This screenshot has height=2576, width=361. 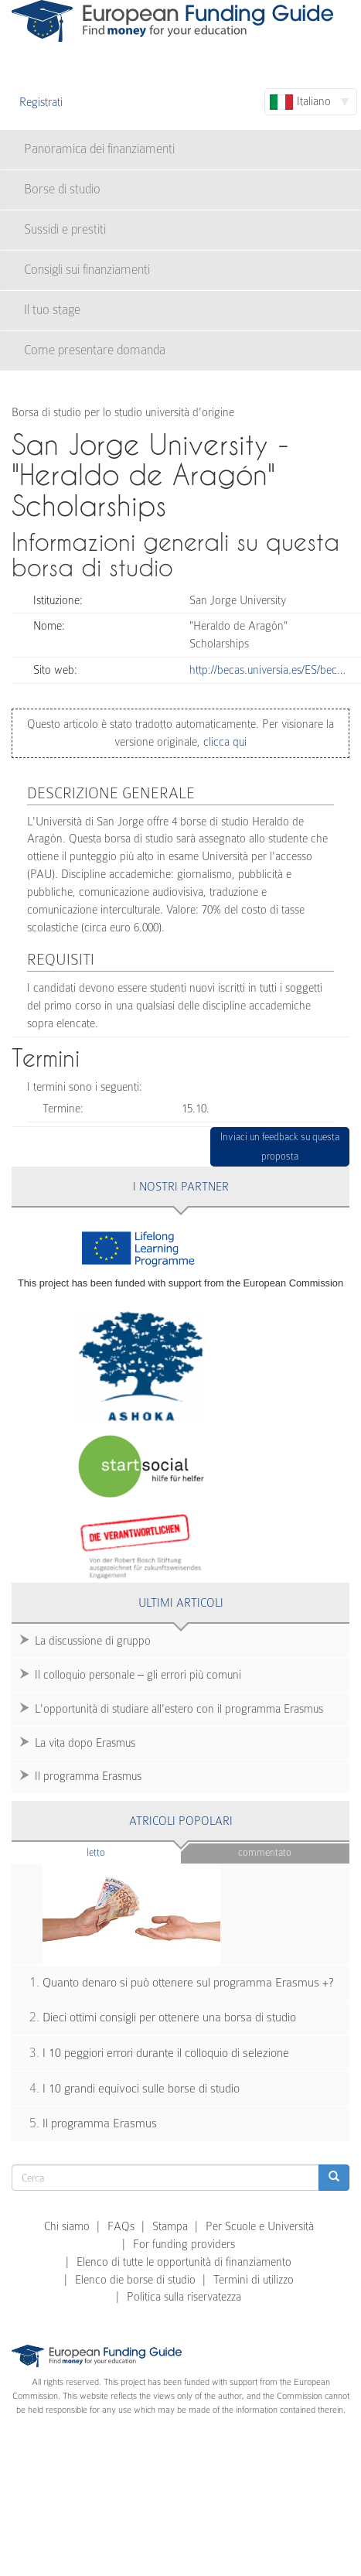 What do you see at coordinates (184, 2262) in the screenshot?
I see `Elenco di tutte le opportunità di finanziamento` at bounding box center [184, 2262].